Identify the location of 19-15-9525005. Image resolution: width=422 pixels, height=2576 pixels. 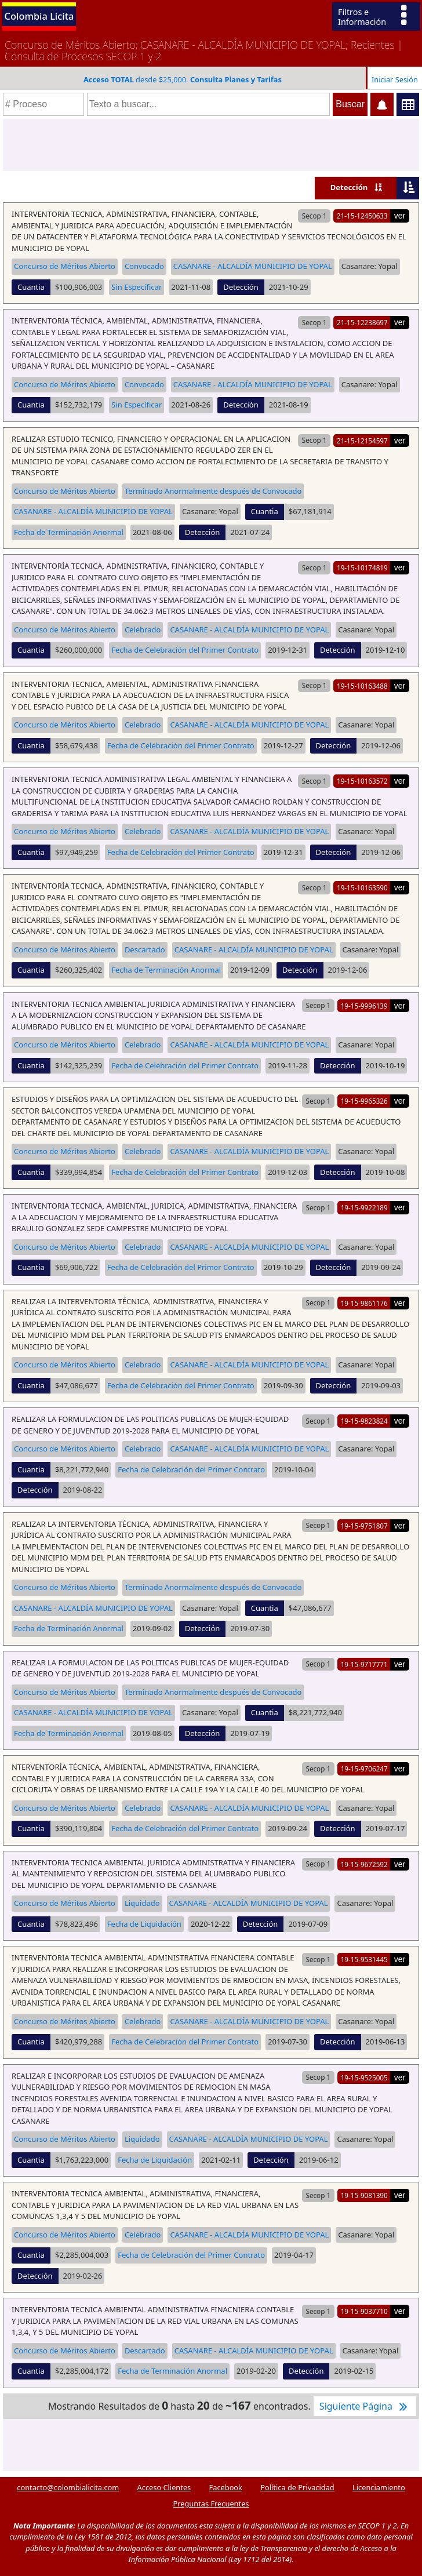
(364, 2077).